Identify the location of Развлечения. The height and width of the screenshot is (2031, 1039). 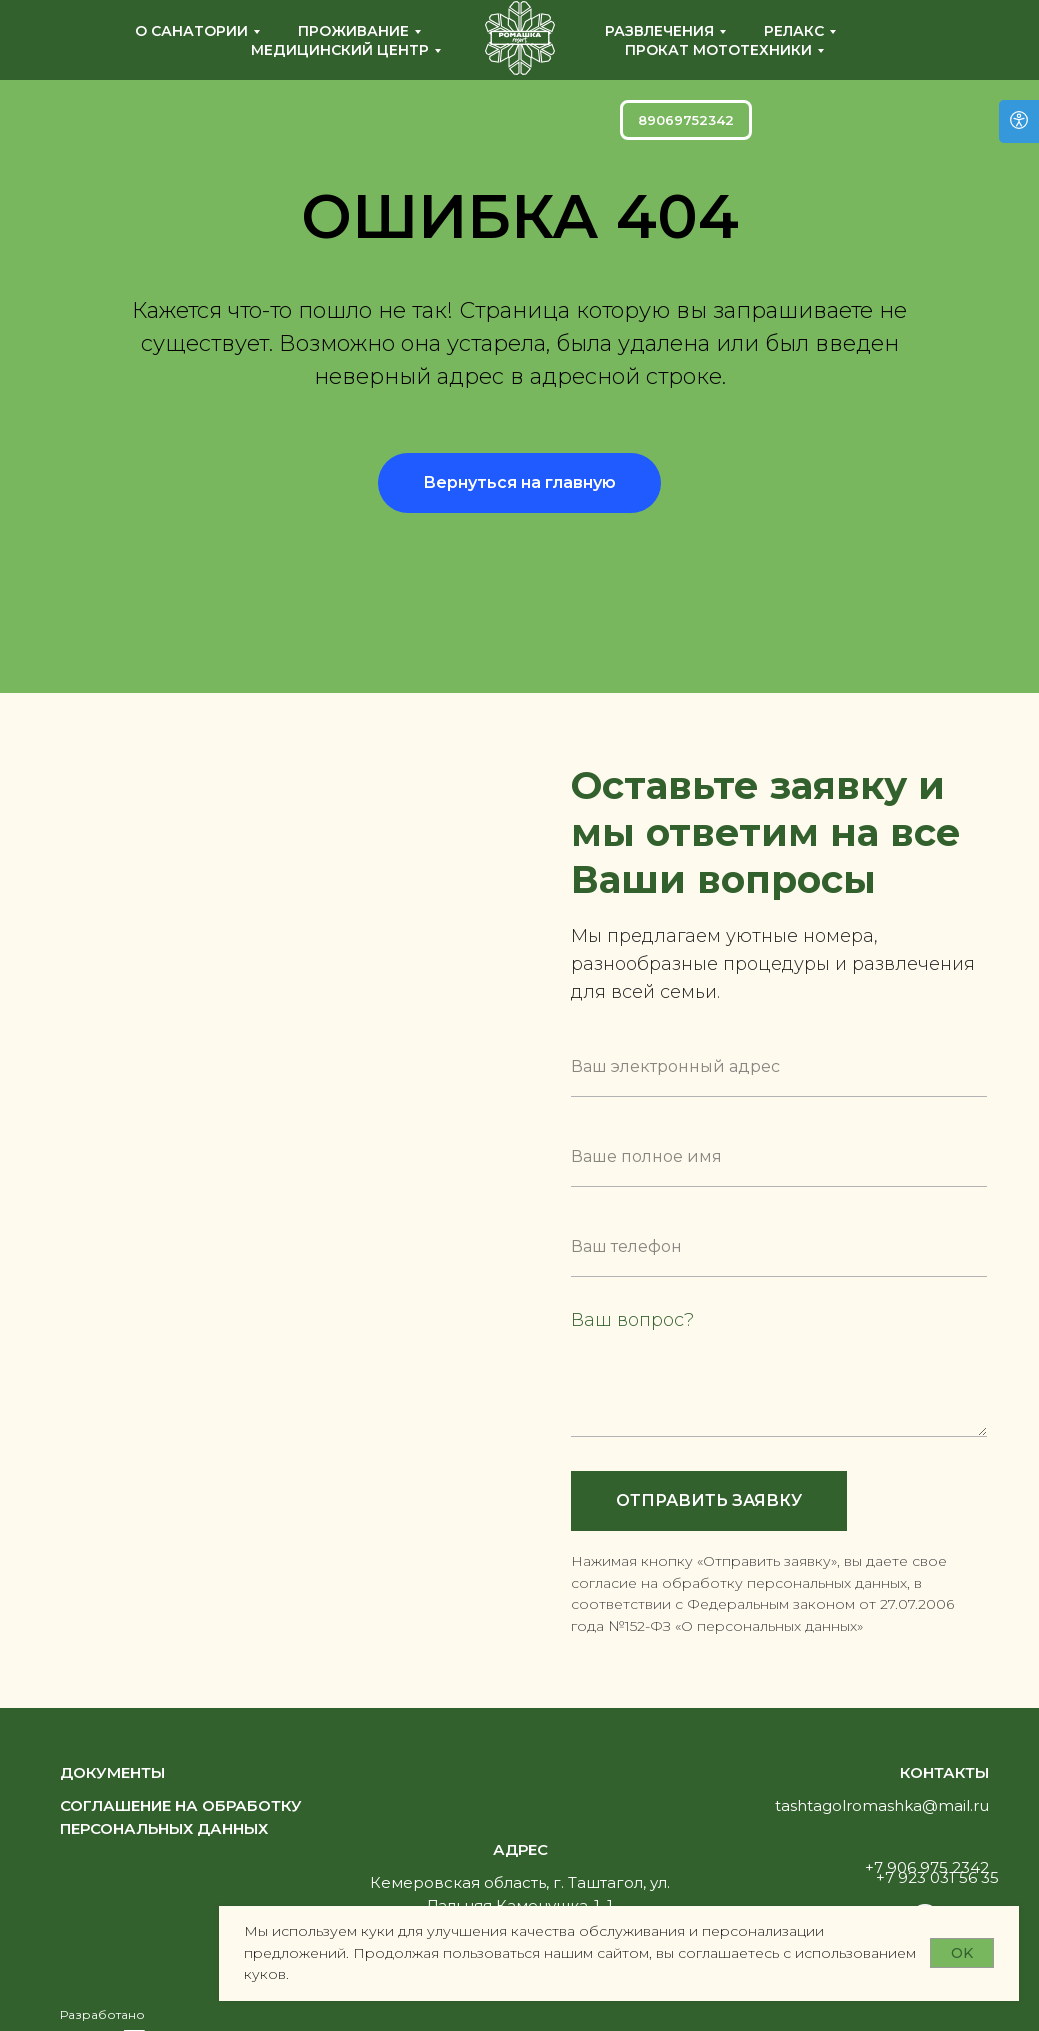
(659, 31).